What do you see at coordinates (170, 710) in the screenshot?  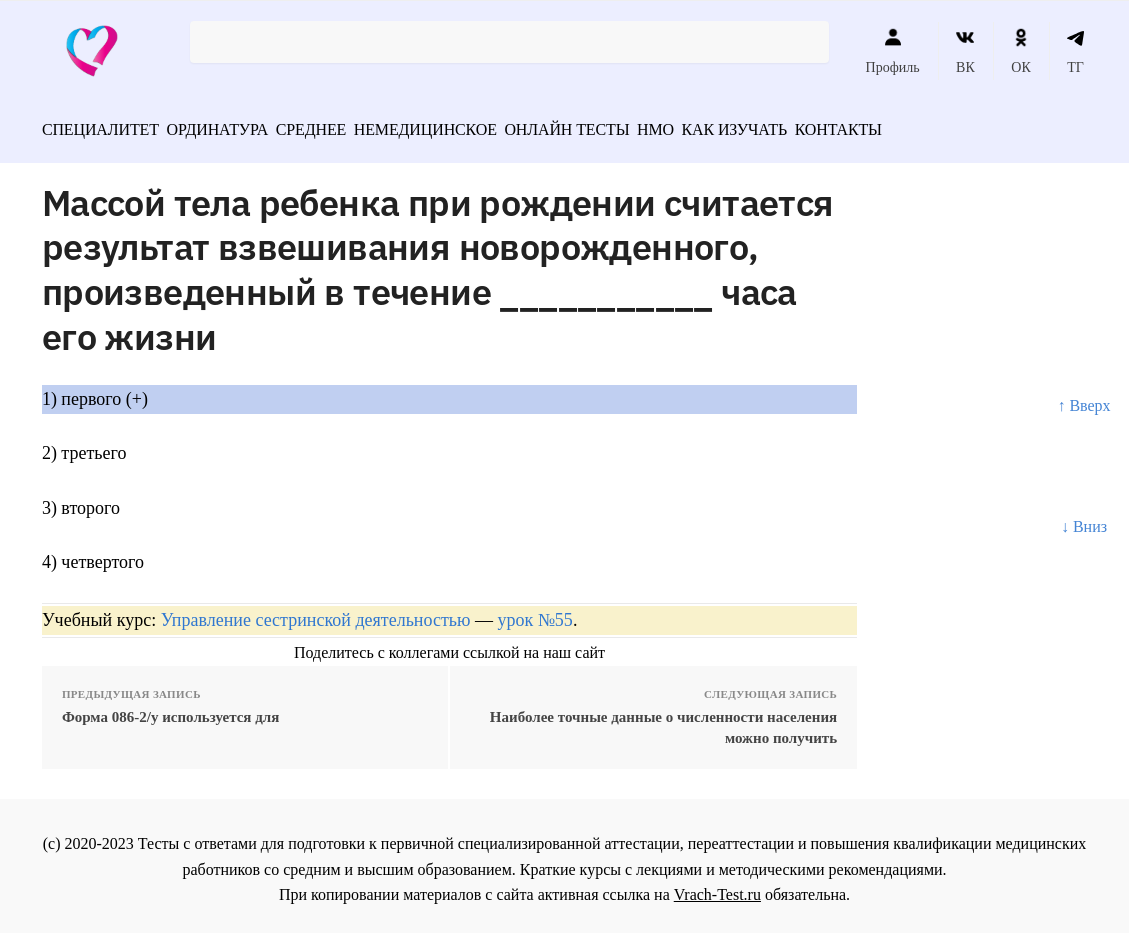 I see `Форма 086-2/у используется для` at bounding box center [170, 710].